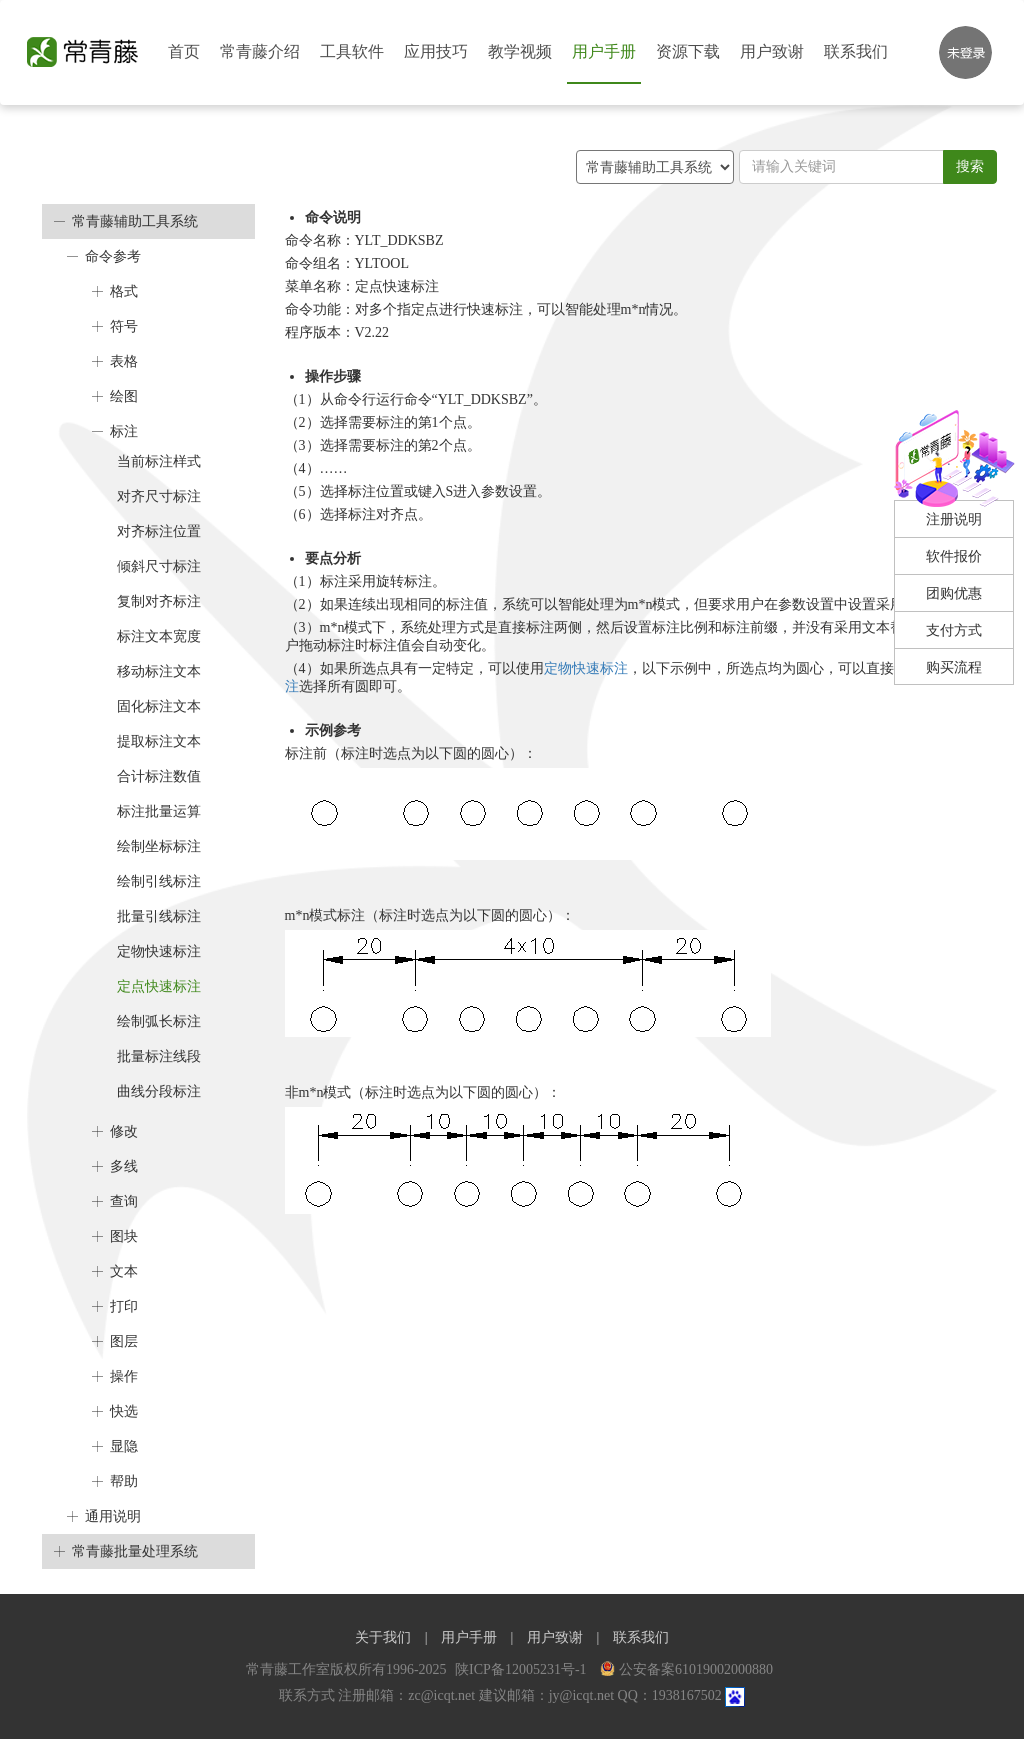  Describe the element at coordinates (383, 1637) in the screenshot. I see `关于我们` at that location.